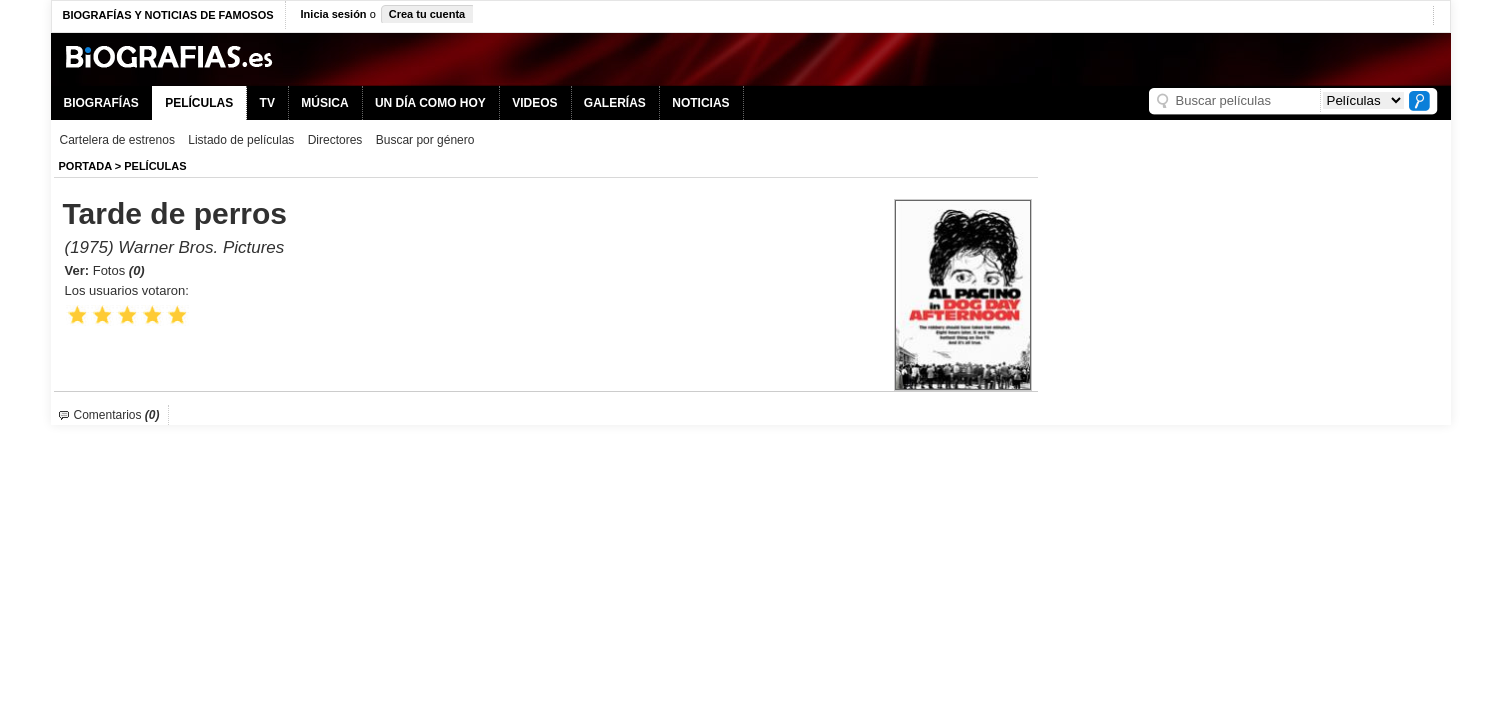 The height and width of the screenshot is (720, 1501). What do you see at coordinates (425, 140) in the screenshot?
I see `Buscar por género` at bounding box center [425, 140].